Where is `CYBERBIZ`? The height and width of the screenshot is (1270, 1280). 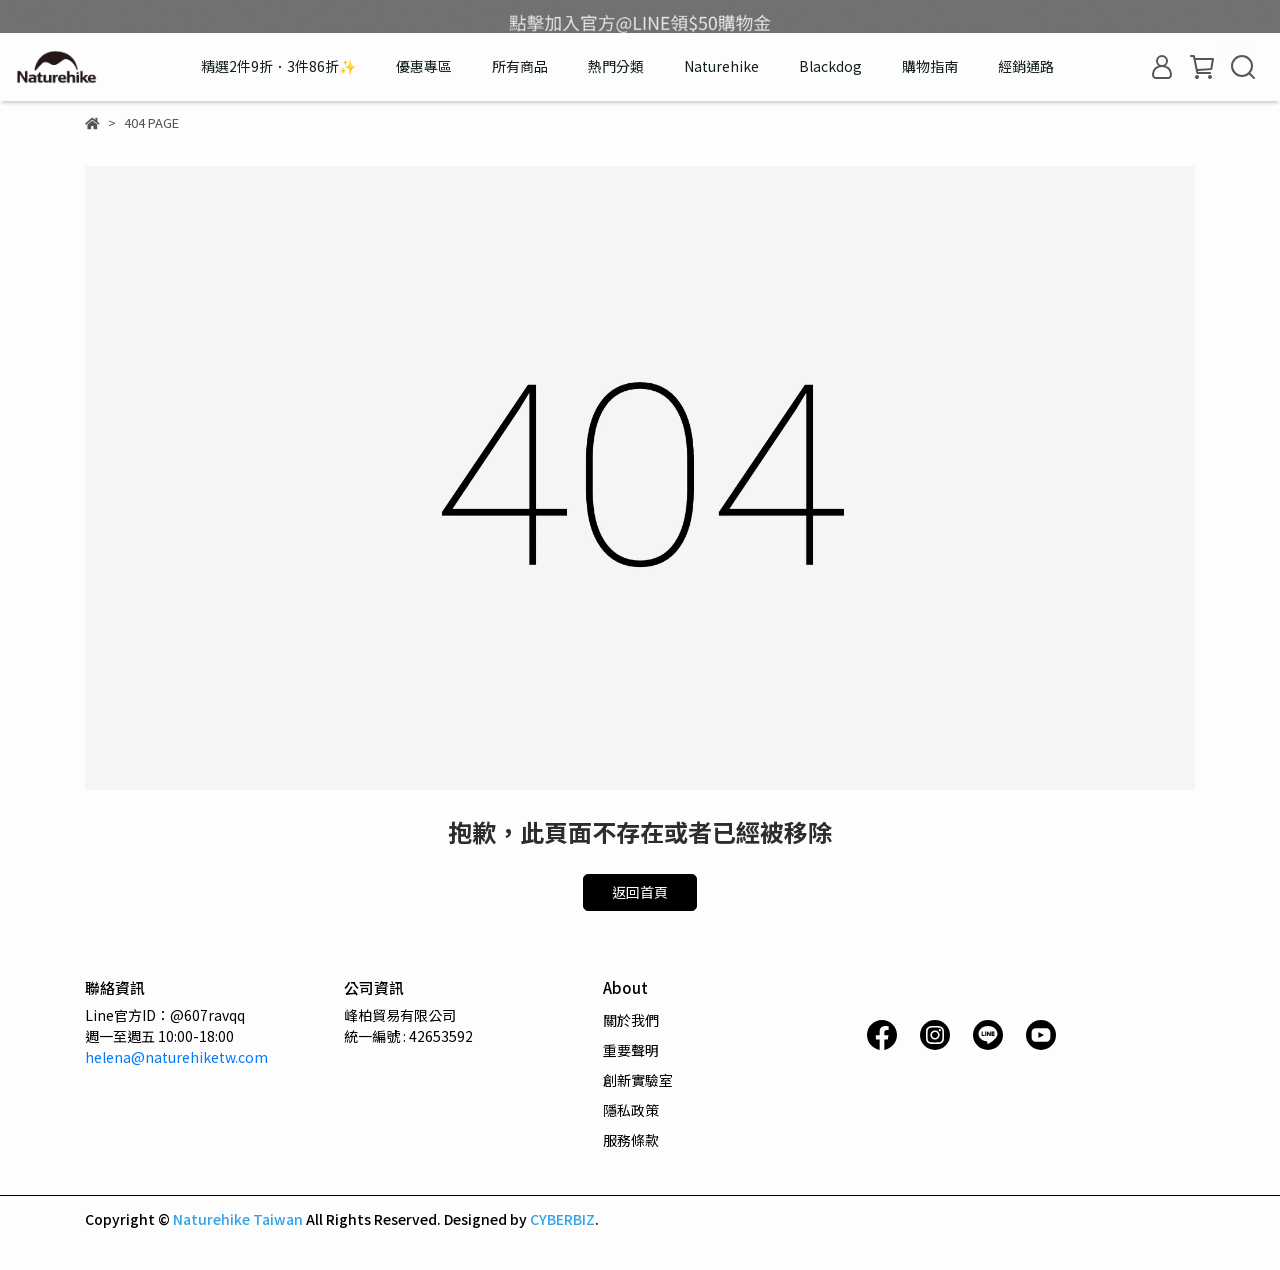
CYBERBIZ is located at coordinates (562, 1219).